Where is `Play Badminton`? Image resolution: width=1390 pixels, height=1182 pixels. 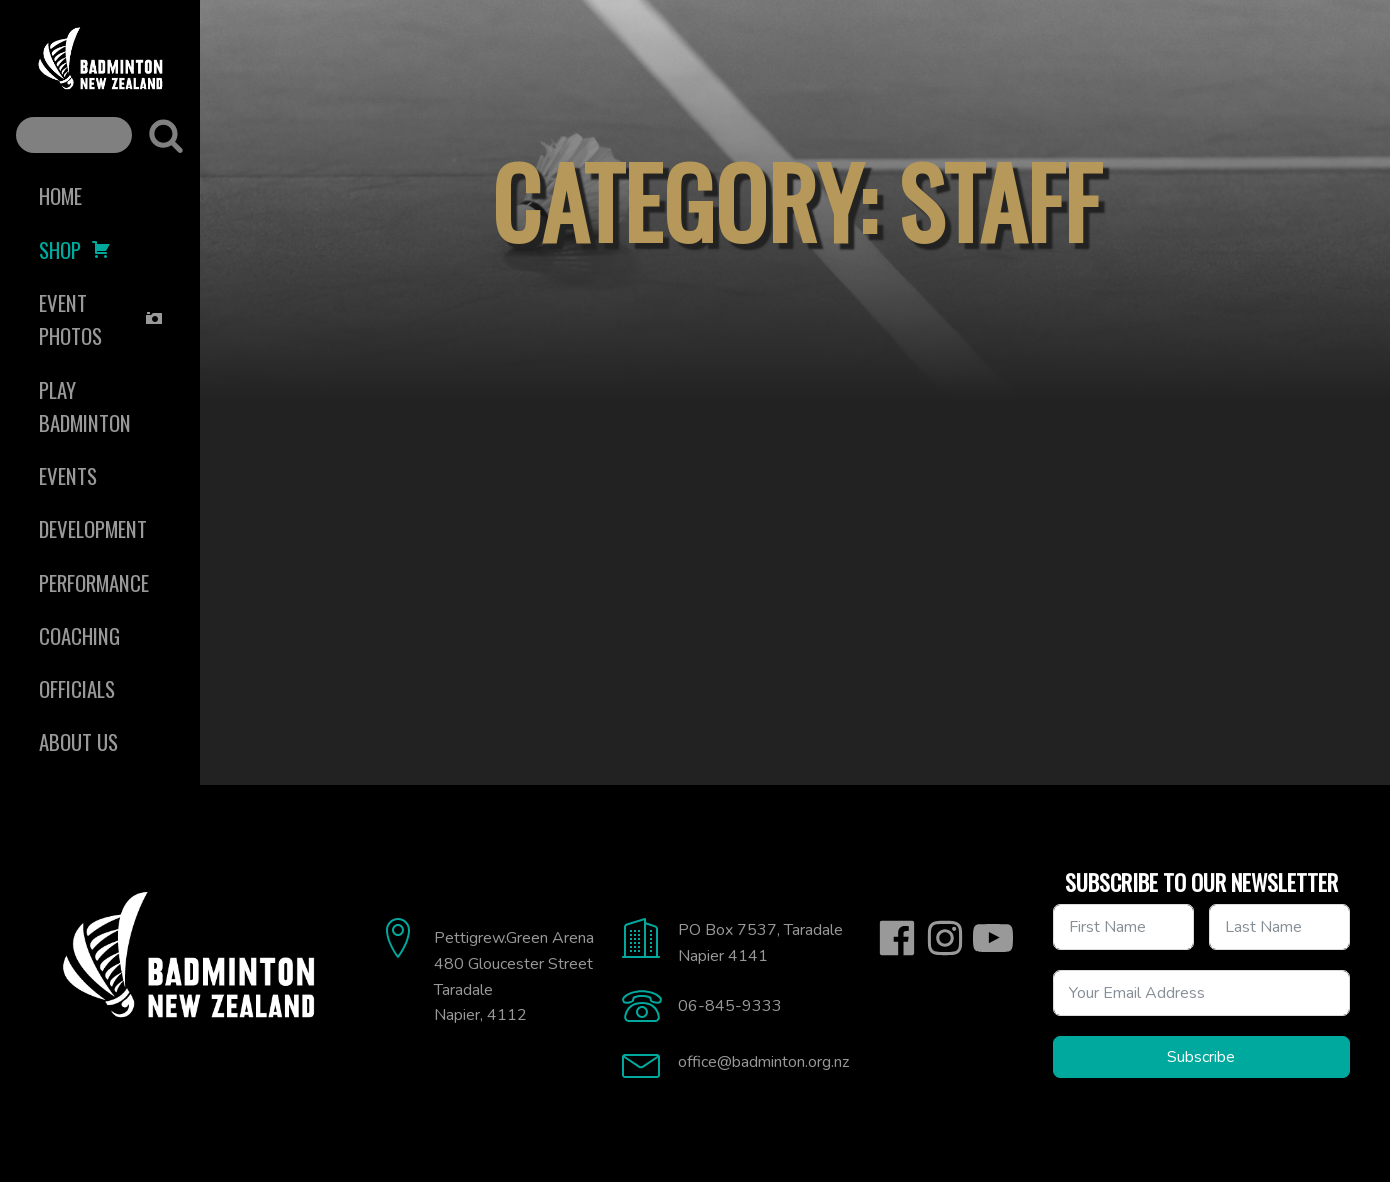 Play Badminton is located at coordinates (85, 406).